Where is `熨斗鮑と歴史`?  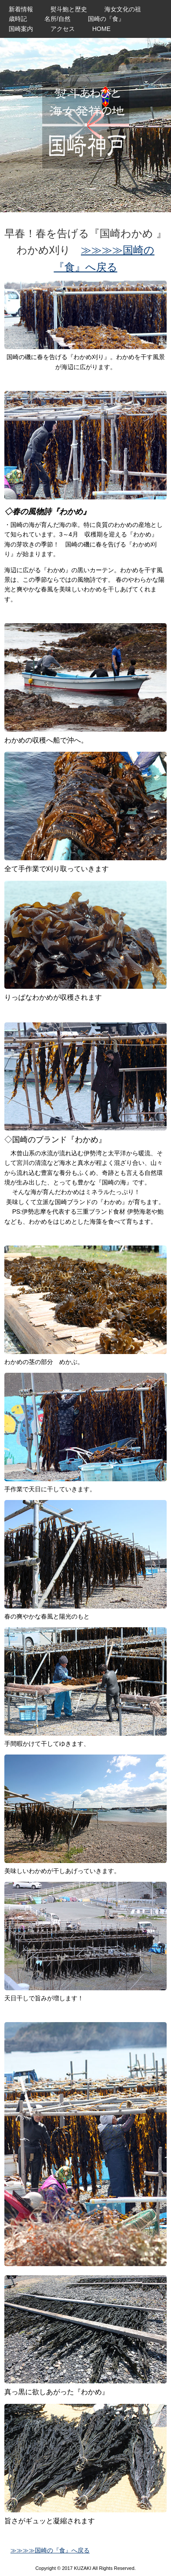
熨斗鮑と歴史 is located at coordinates (68, 9).